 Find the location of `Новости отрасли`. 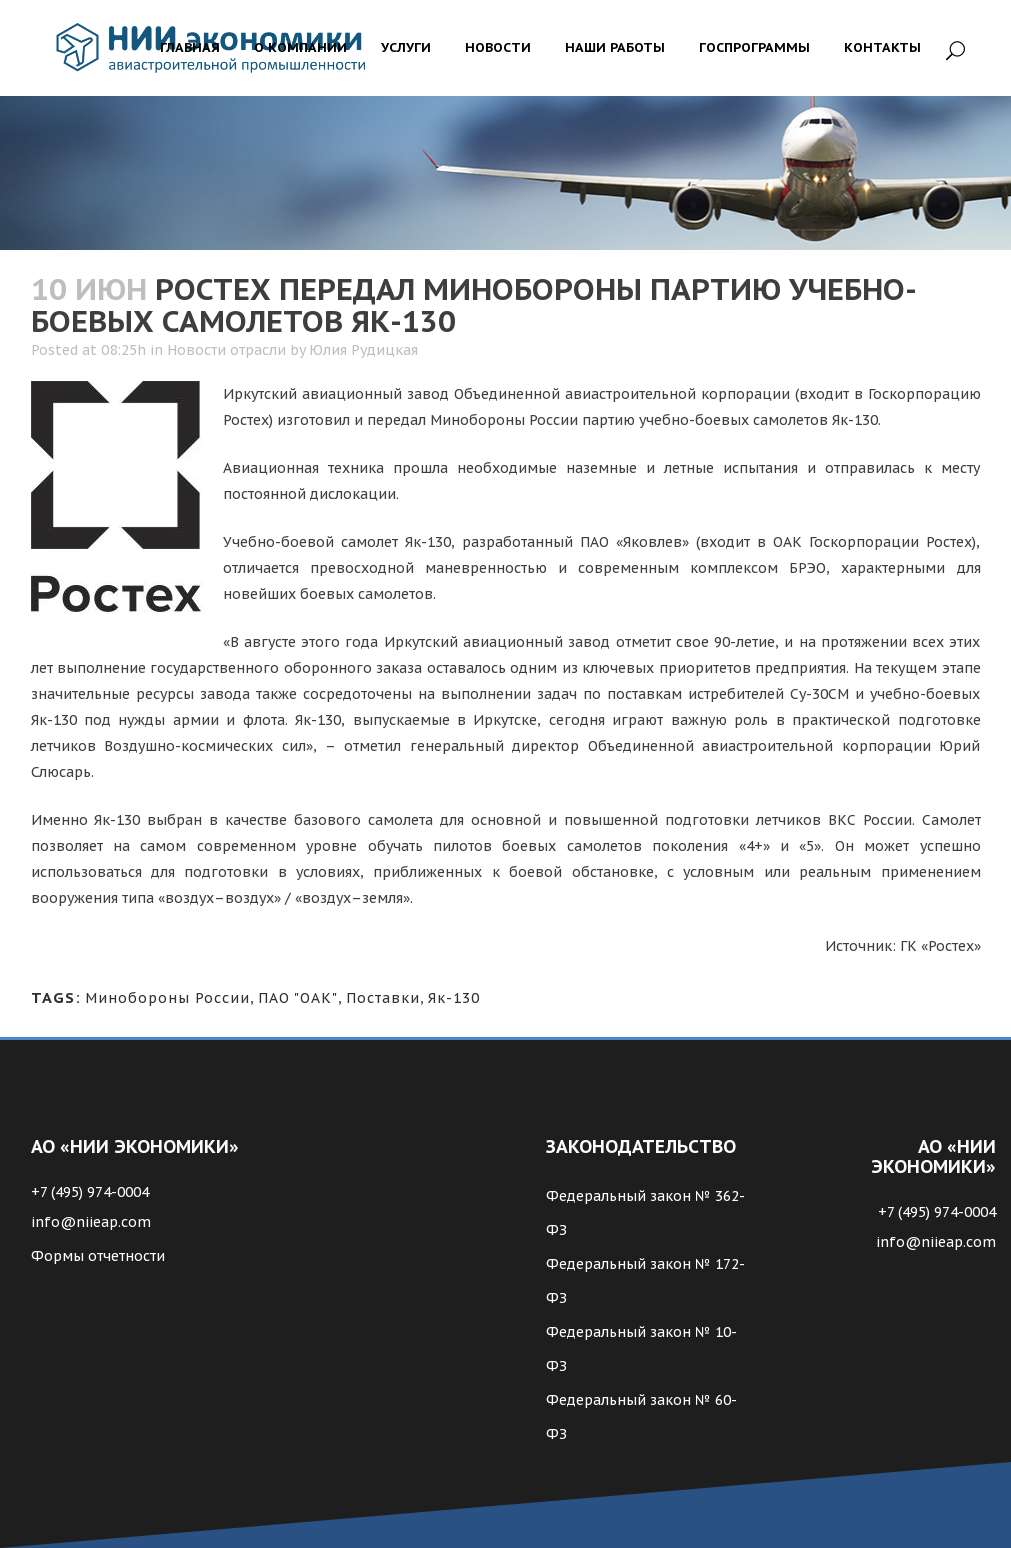

Новости отрасли is located at coordinates (226, 350).